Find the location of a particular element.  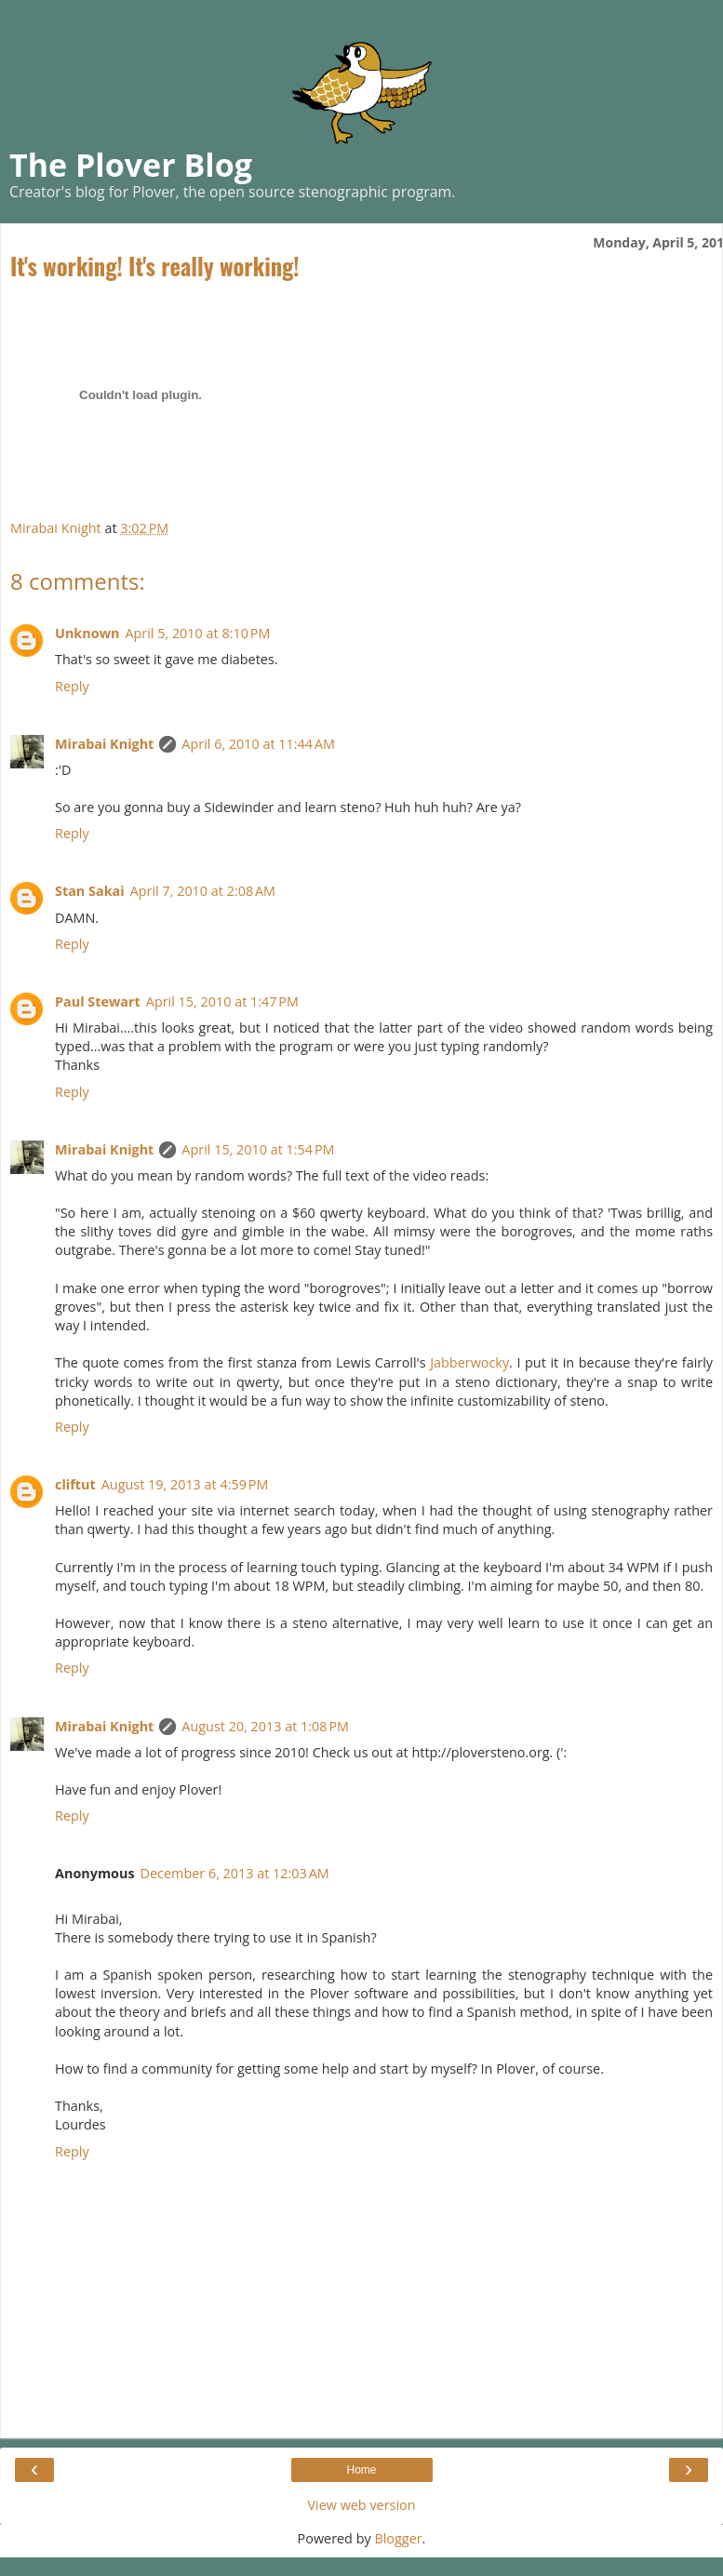

April 5, 2010 at 8:10 PM is located at coordinates (197, 633).